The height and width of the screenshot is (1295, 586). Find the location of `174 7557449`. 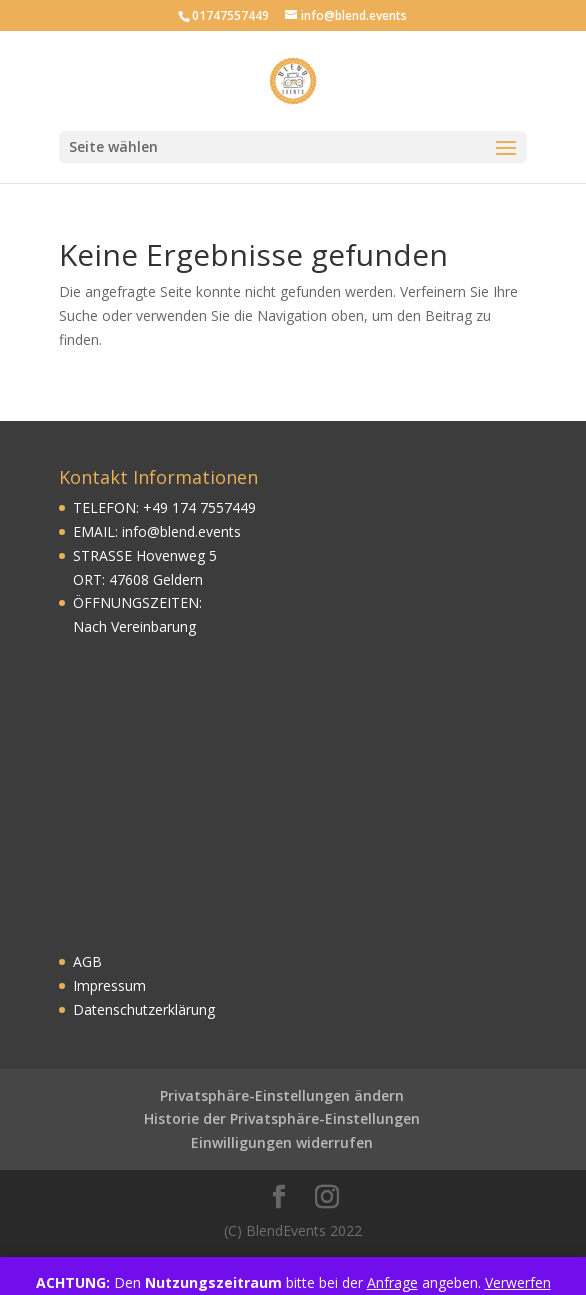

174 7557449 is located at coordinates (212, 507).